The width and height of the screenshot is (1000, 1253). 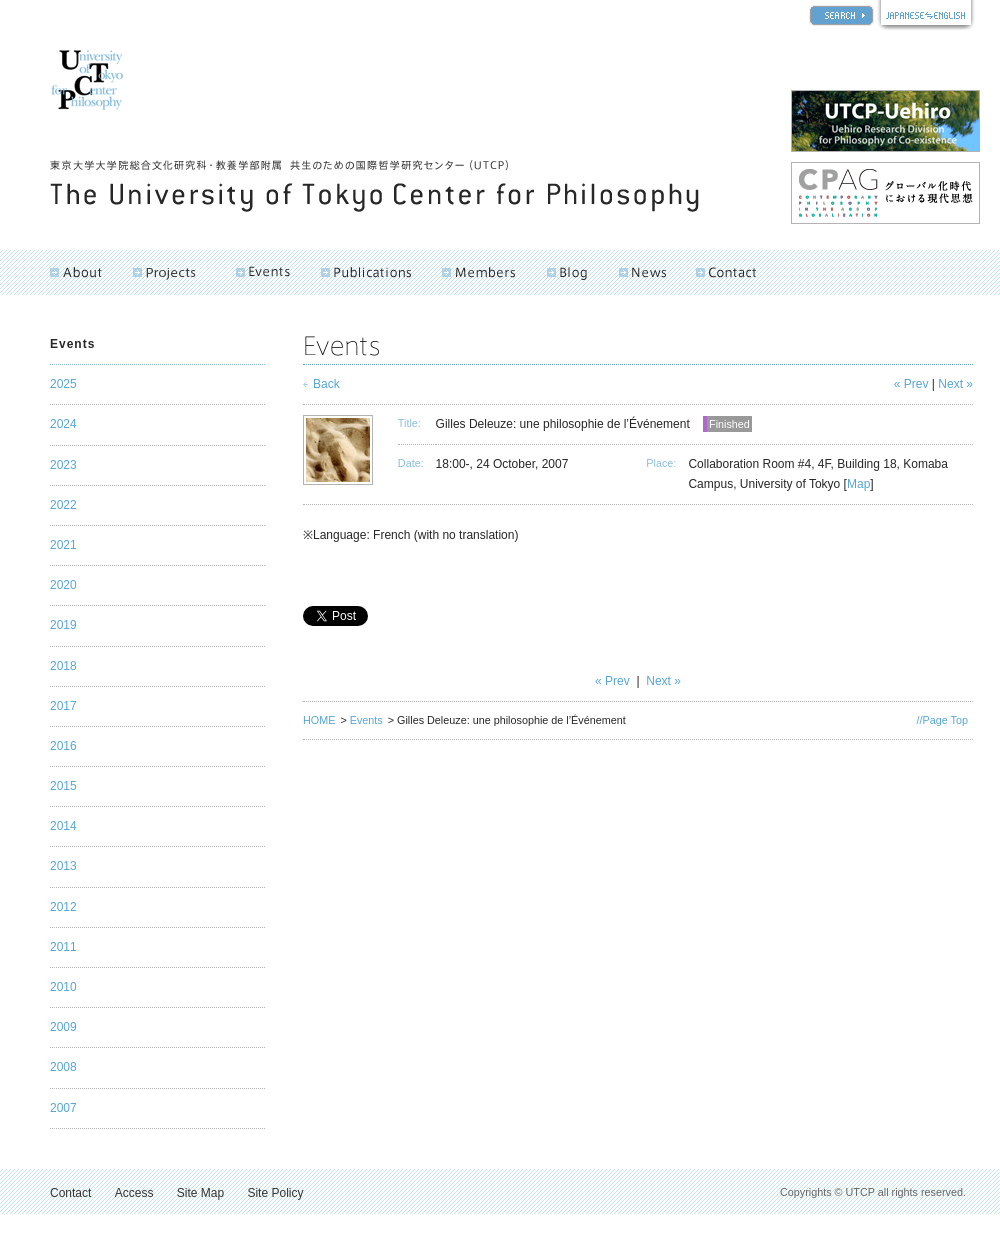 I want to click on 2016, so click(x=63, y=746).